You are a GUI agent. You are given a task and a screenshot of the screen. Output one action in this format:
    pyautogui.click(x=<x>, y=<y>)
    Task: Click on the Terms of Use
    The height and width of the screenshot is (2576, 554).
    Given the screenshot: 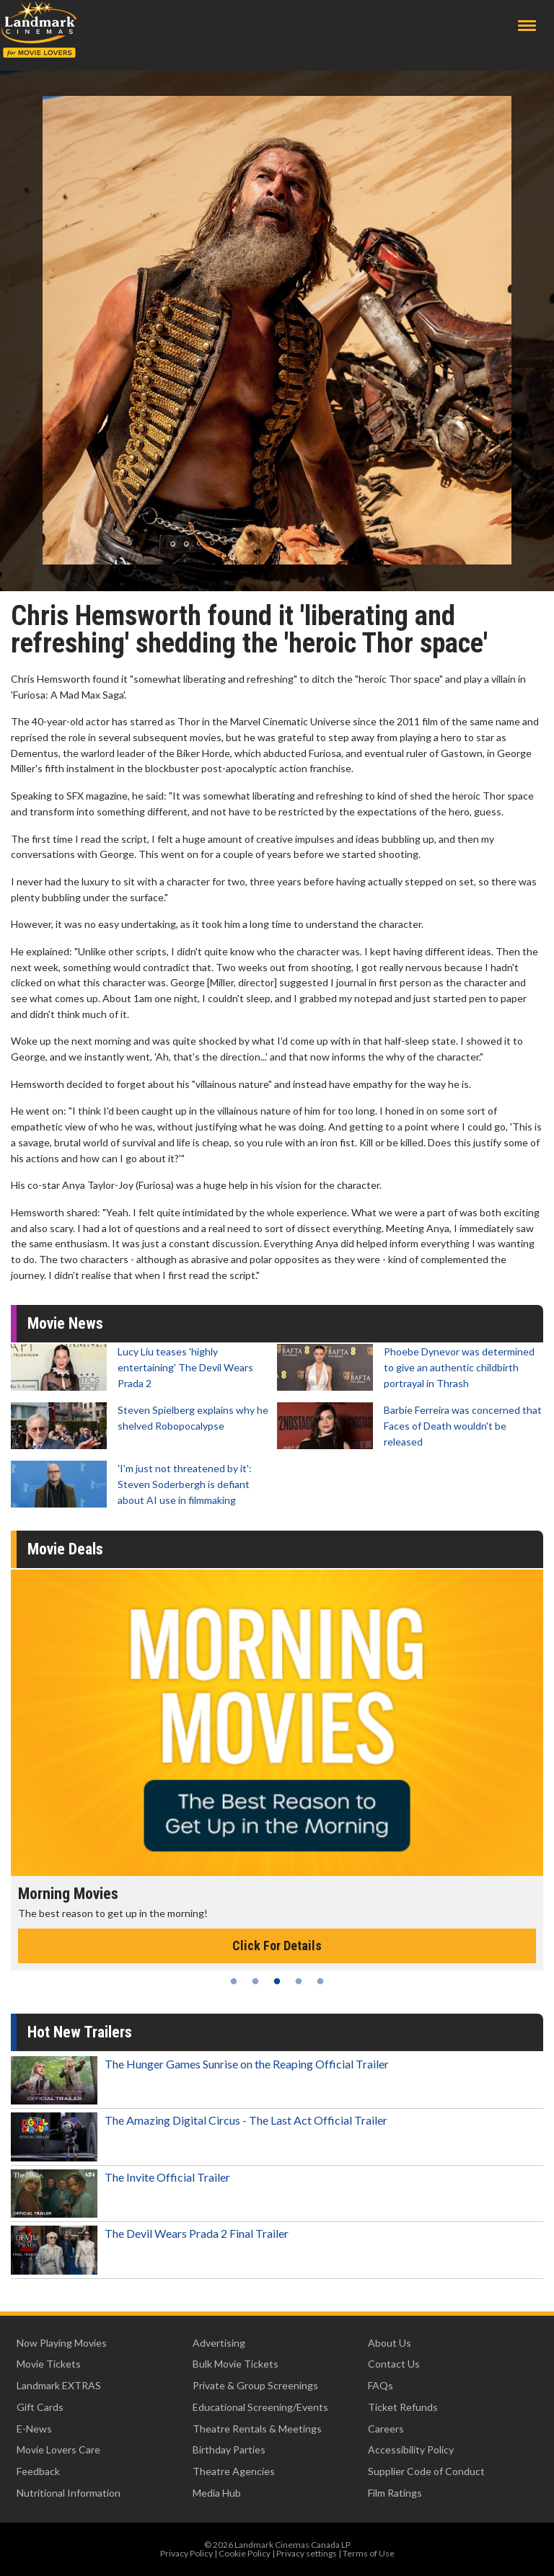 What is the action you would take?
    pyautogui.click(x=369, y=2553)
    